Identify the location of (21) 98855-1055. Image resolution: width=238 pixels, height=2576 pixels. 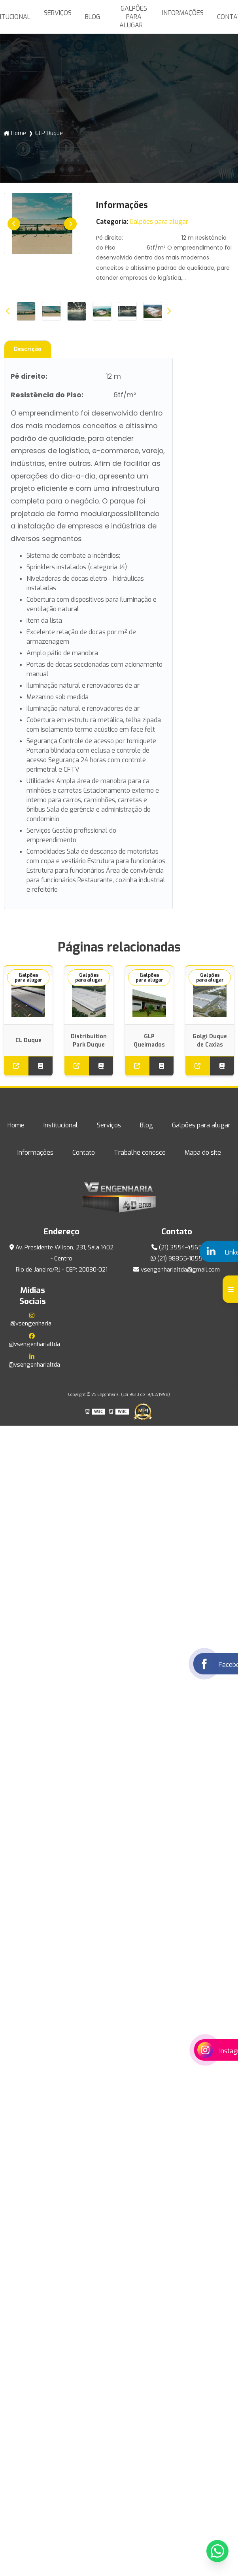
(176, 1258).